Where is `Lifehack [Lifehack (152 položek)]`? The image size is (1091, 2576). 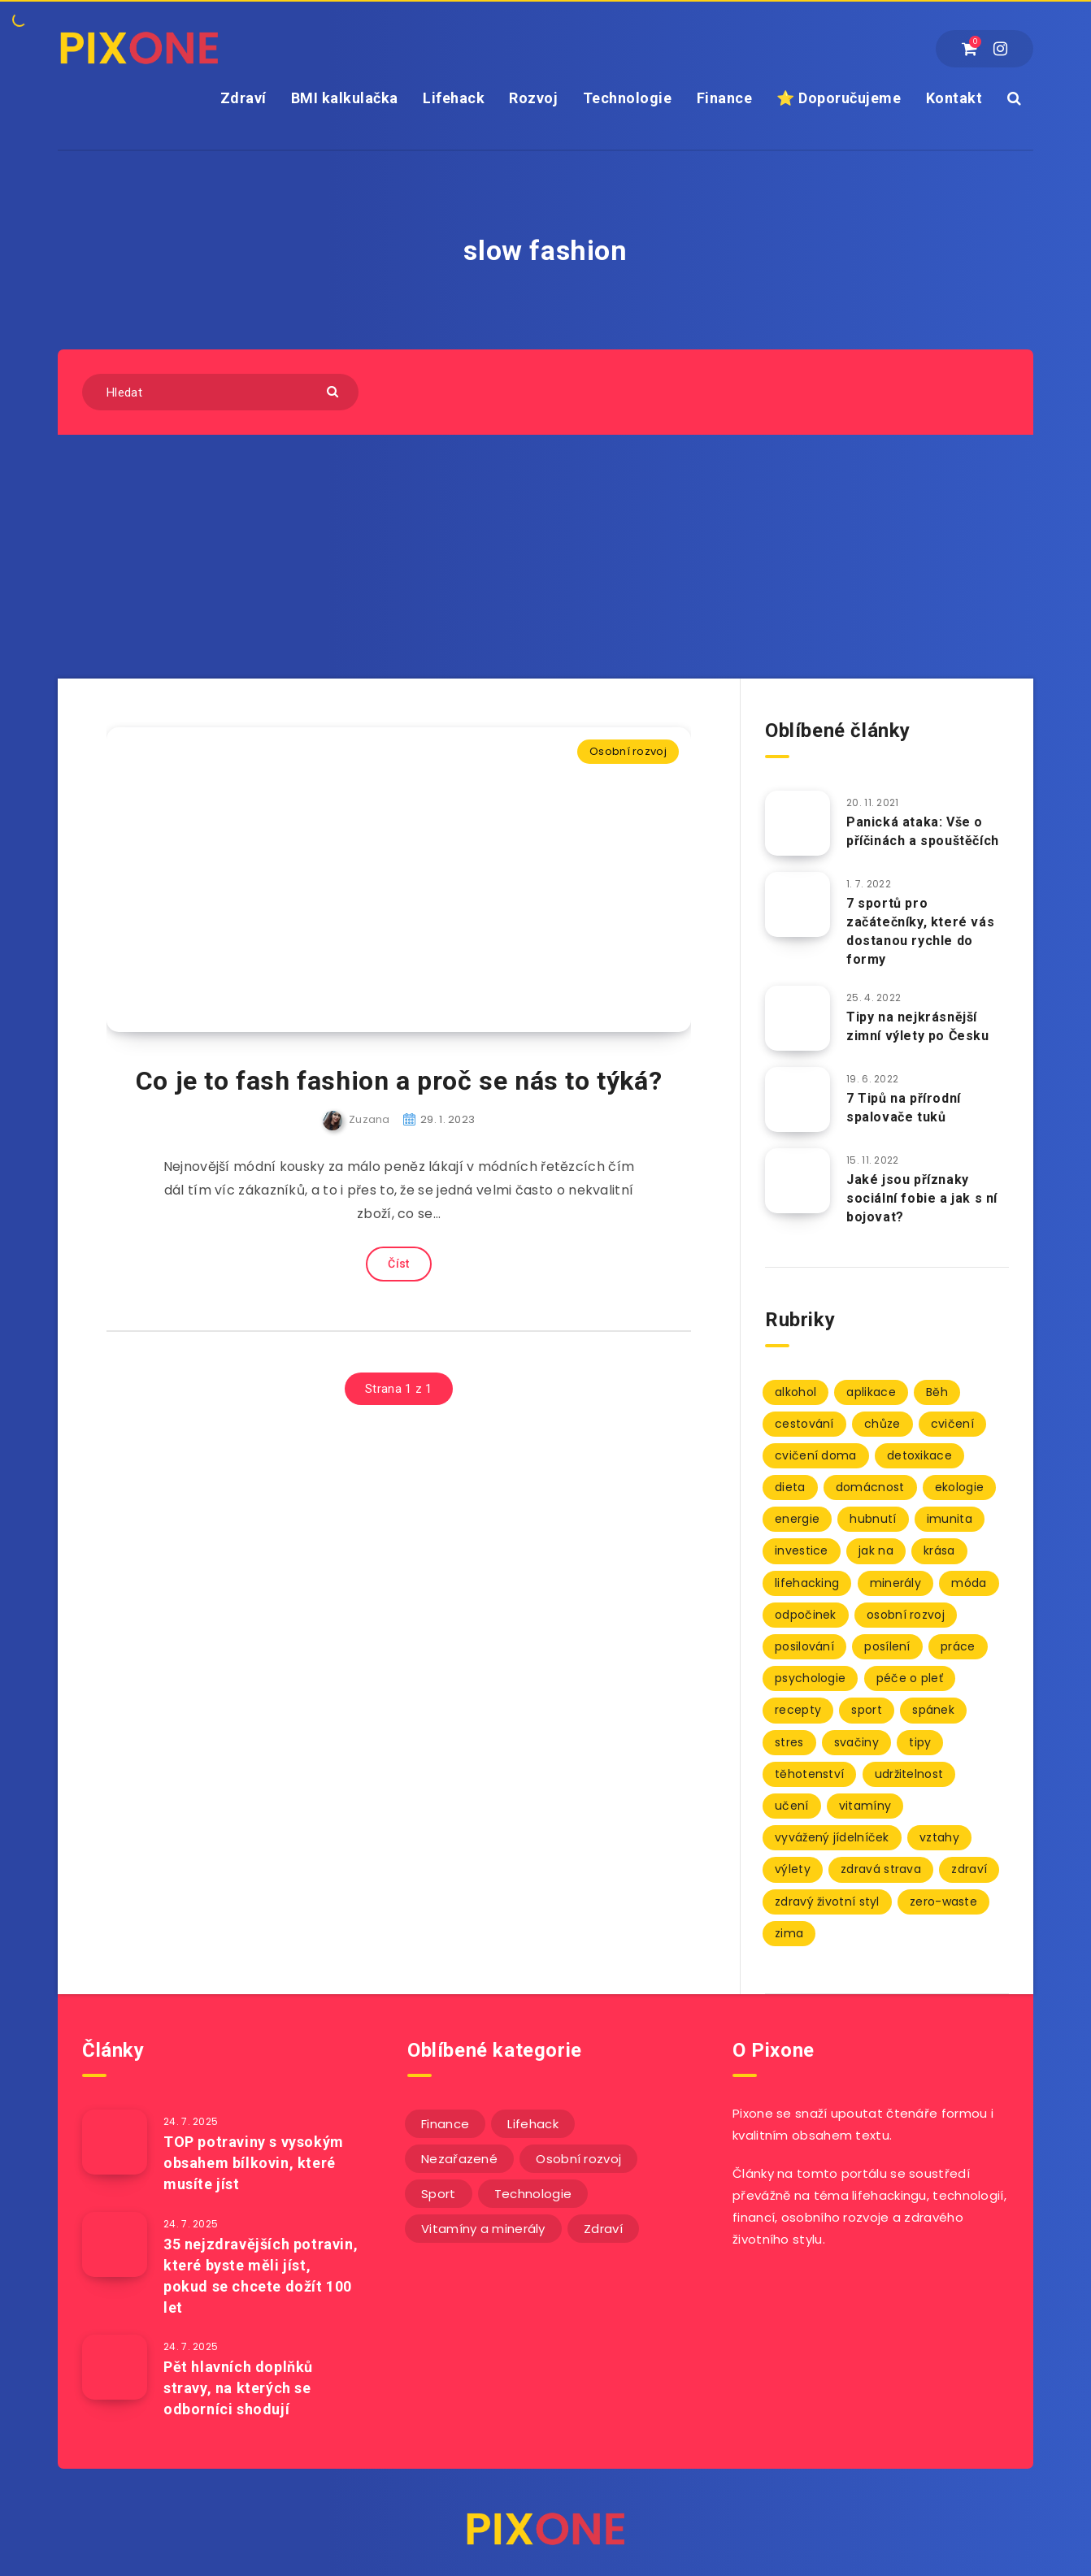
Lifehack [Lifehack (152 položek)] is located at coordinates (532, 2123).